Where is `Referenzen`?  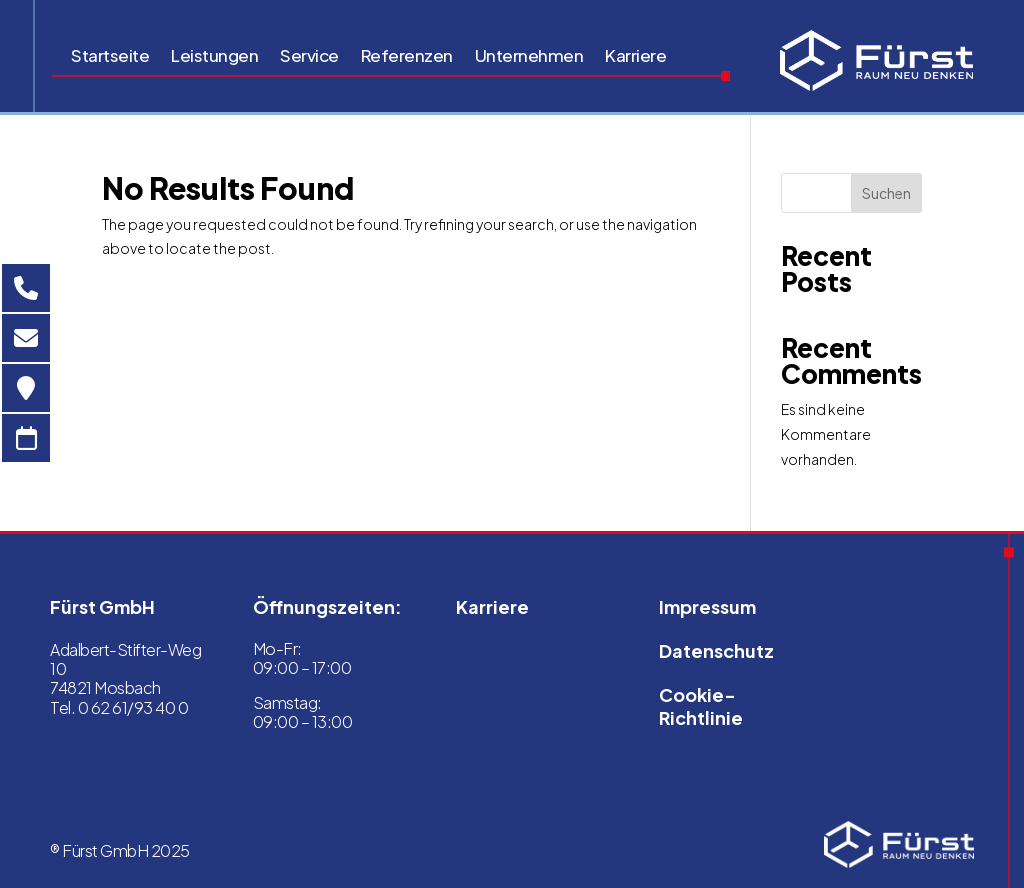 Referenzen is located at coordinates (407, 57).